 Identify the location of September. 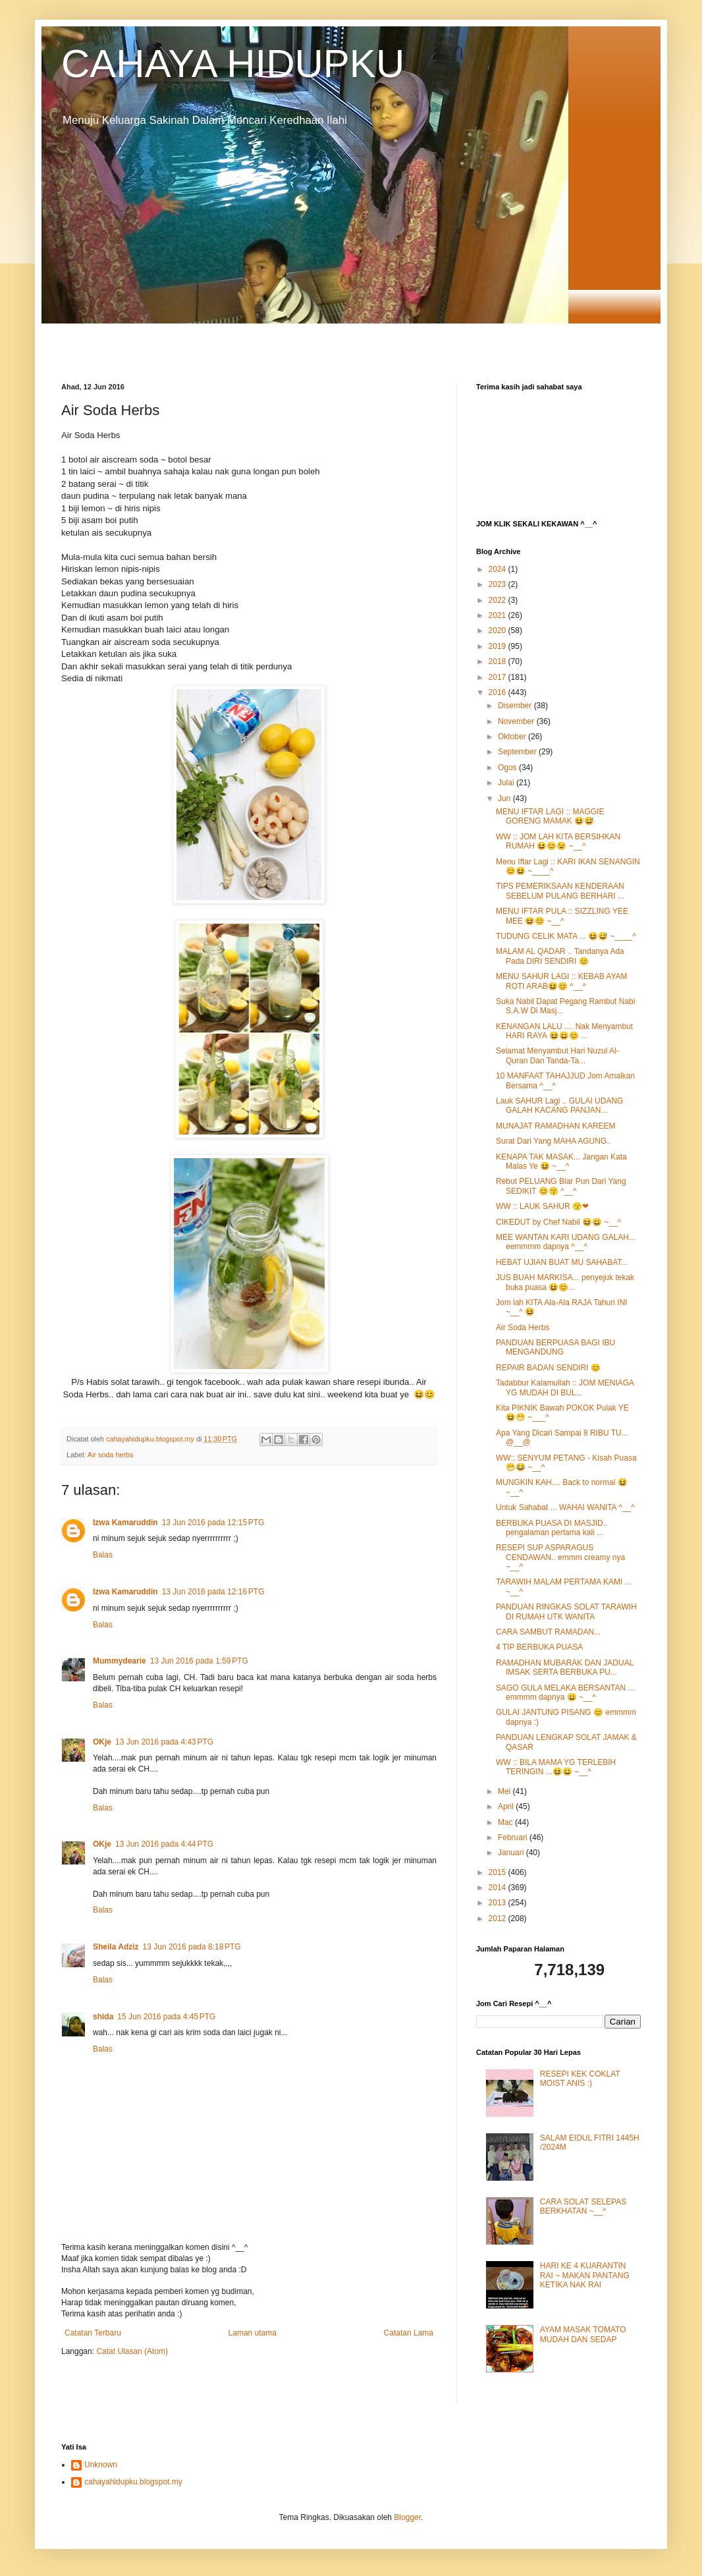
(518, 751).